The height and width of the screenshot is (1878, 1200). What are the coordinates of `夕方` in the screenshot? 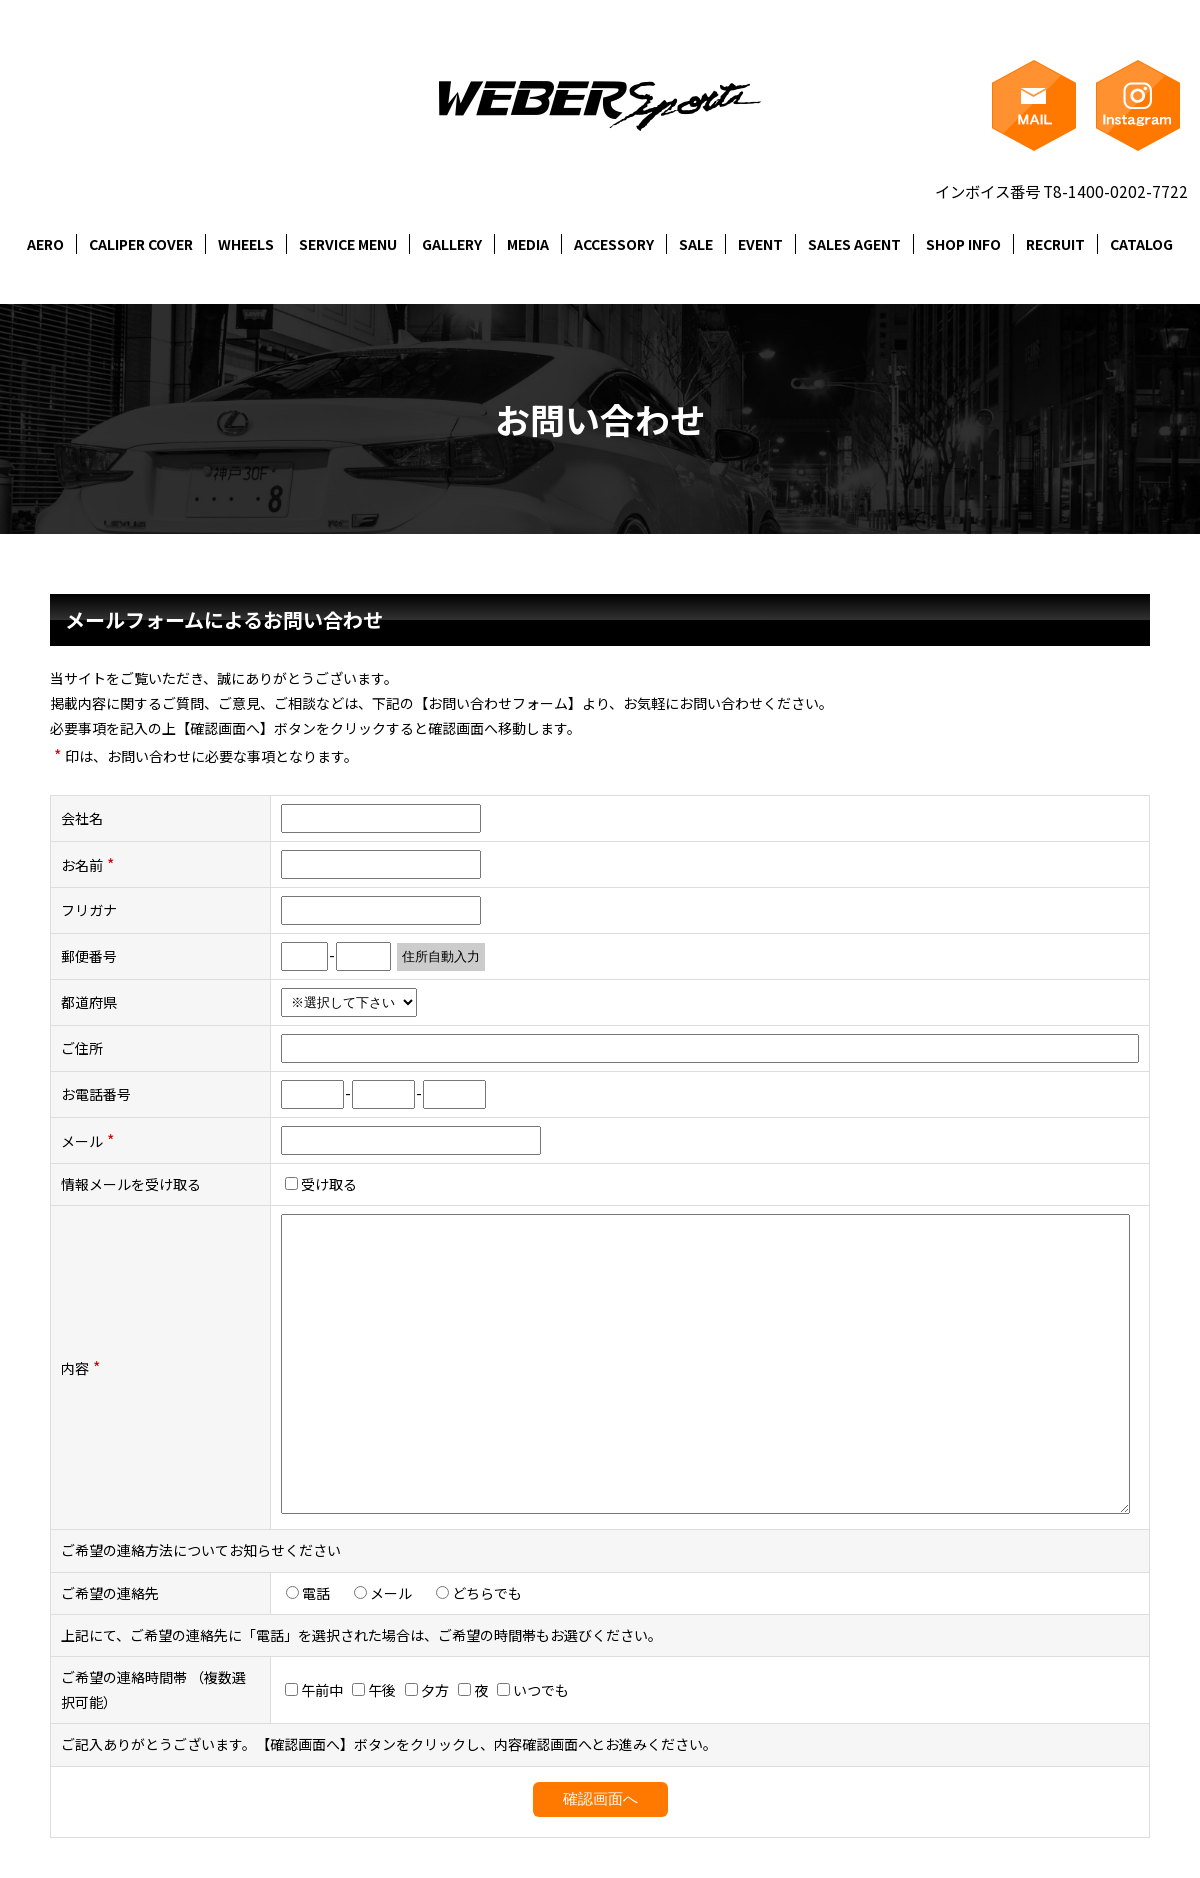 It's located at (427, 1690).